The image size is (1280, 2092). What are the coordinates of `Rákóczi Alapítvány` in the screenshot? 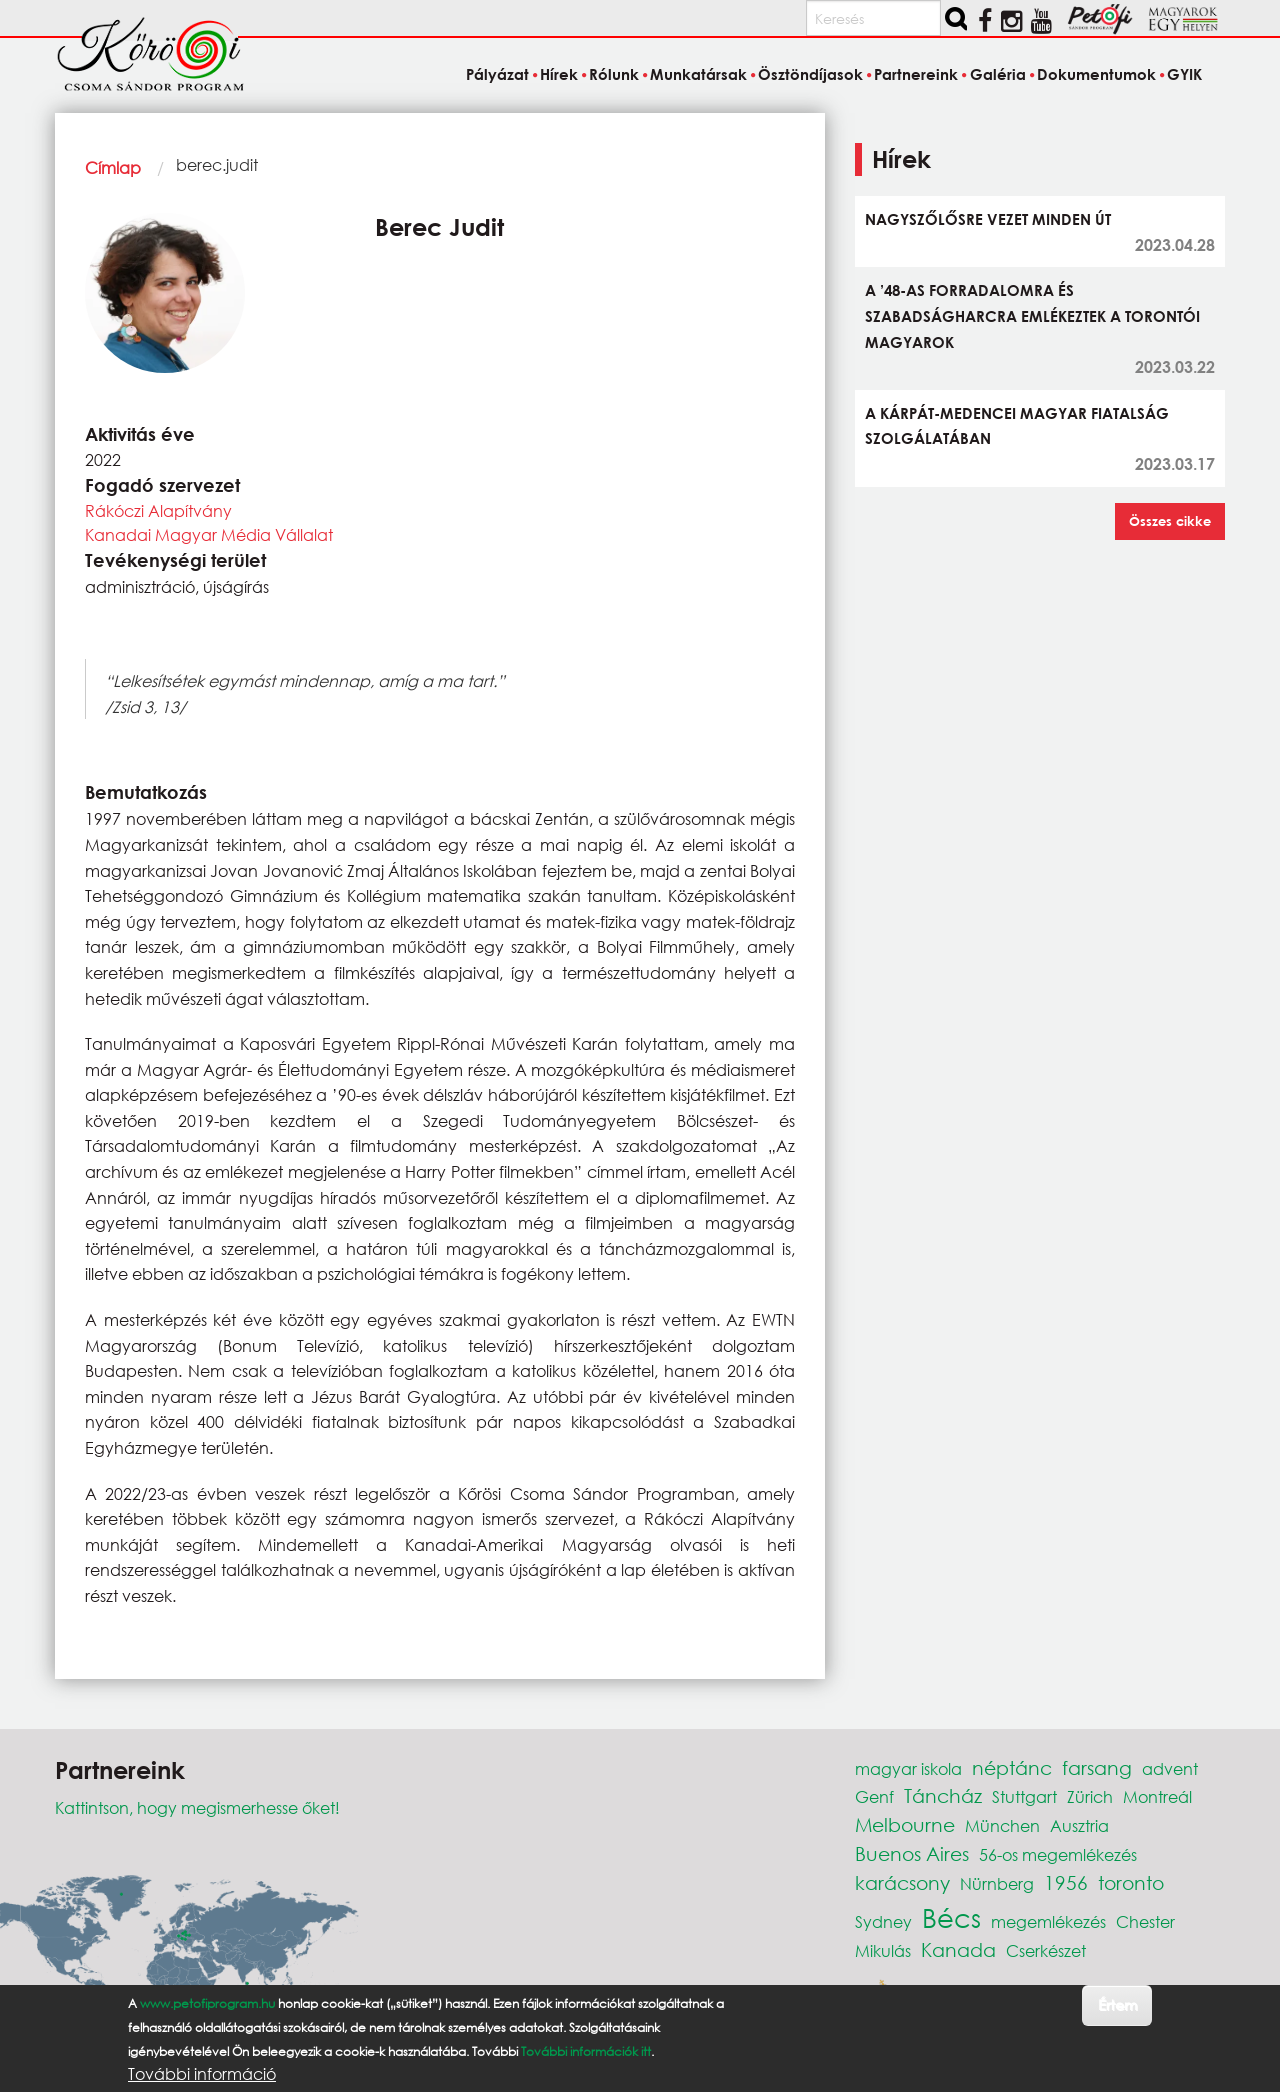 It's located at (158, 510).